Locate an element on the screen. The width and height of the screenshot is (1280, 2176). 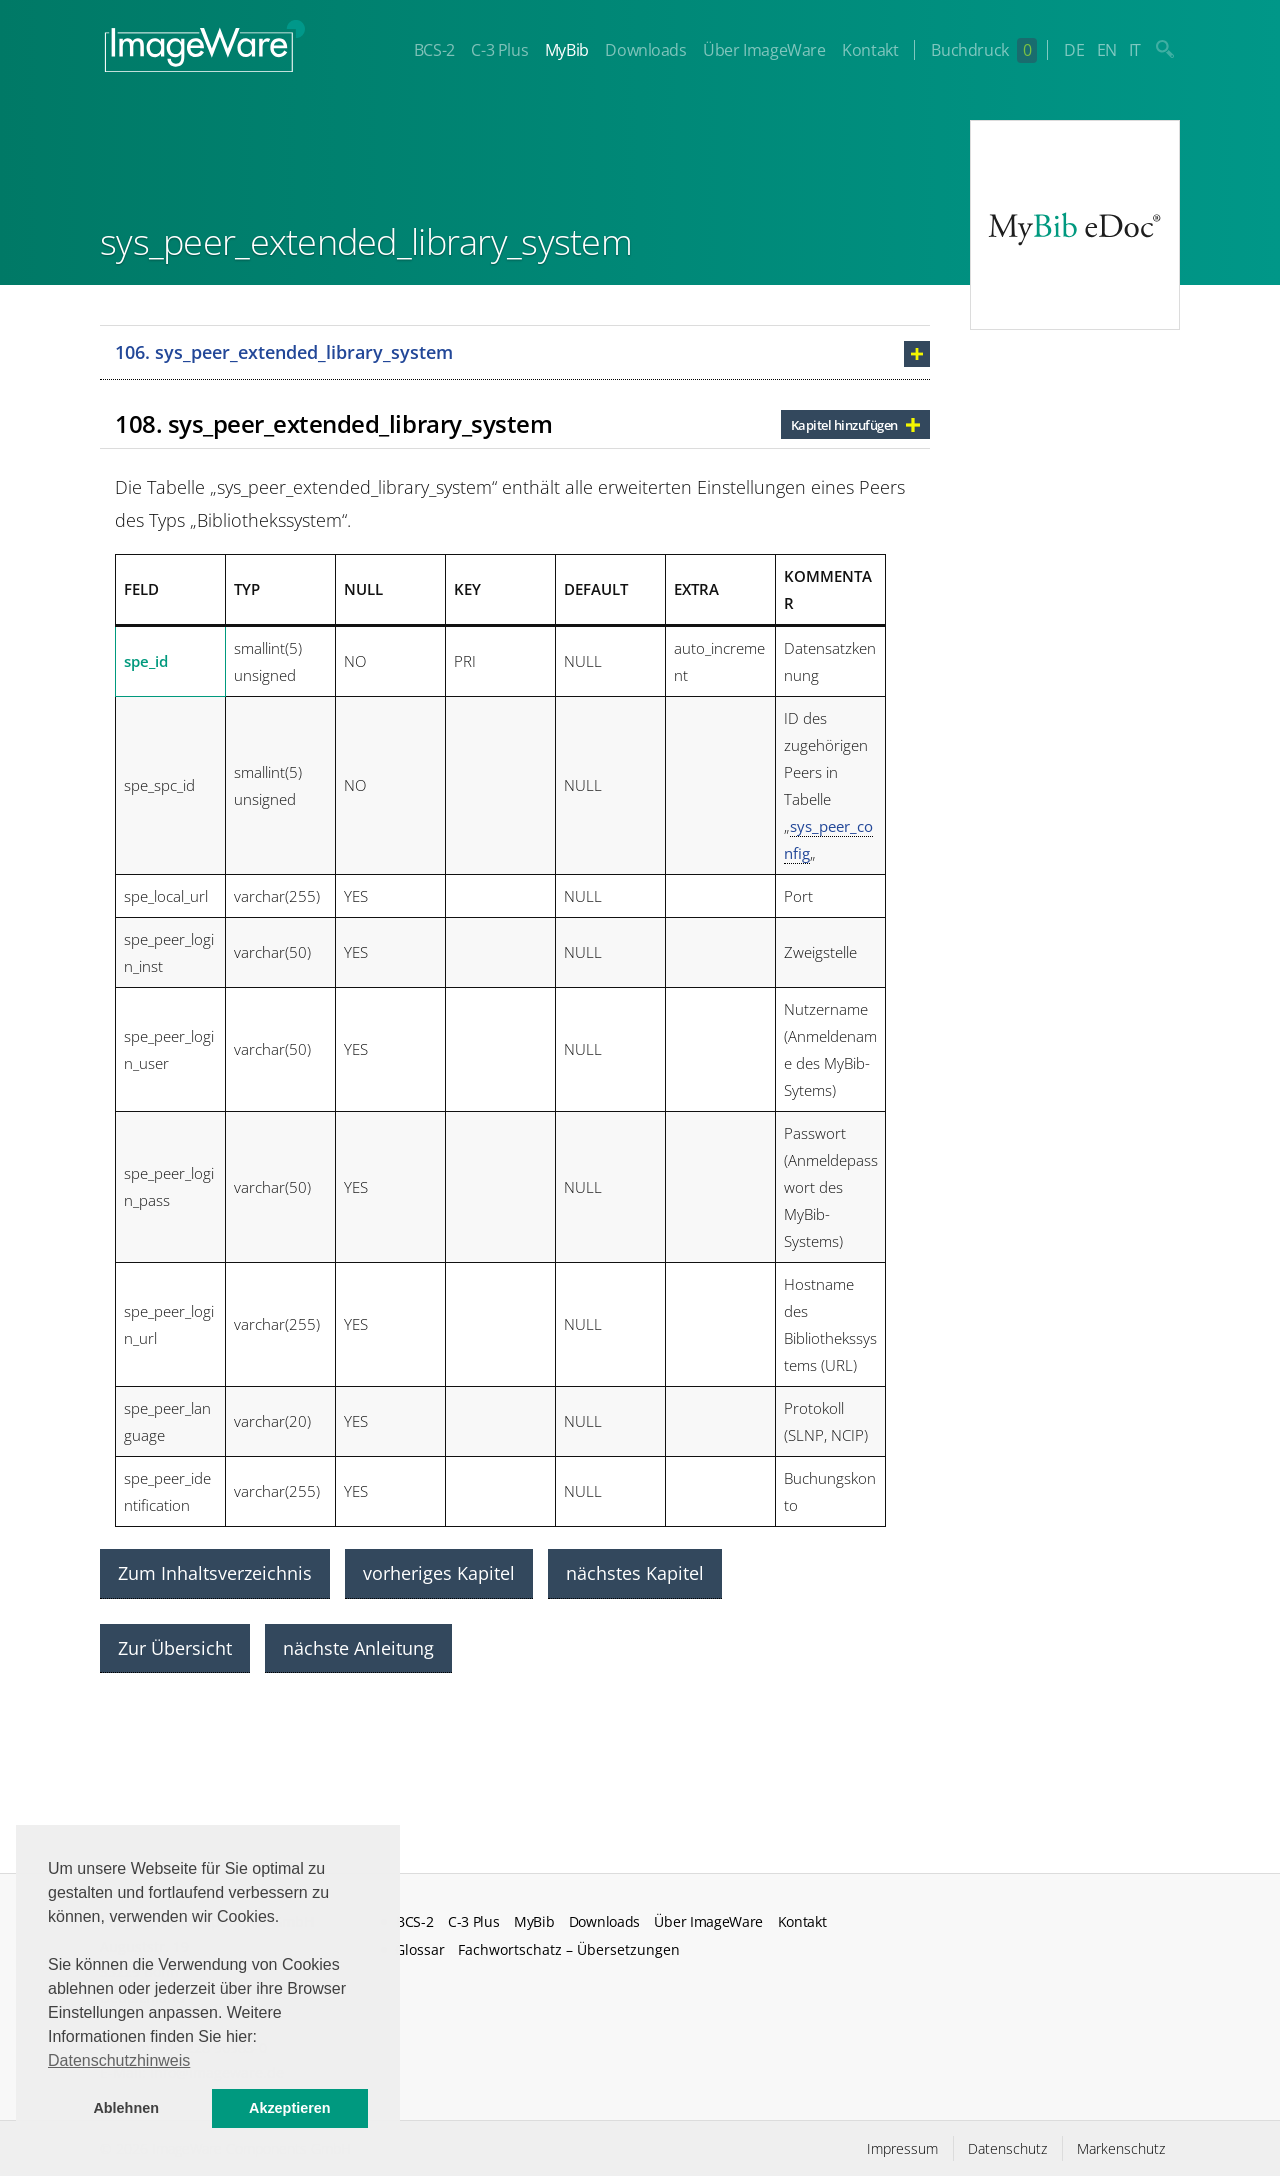
Impressum is located at coordinates (902, 2148).